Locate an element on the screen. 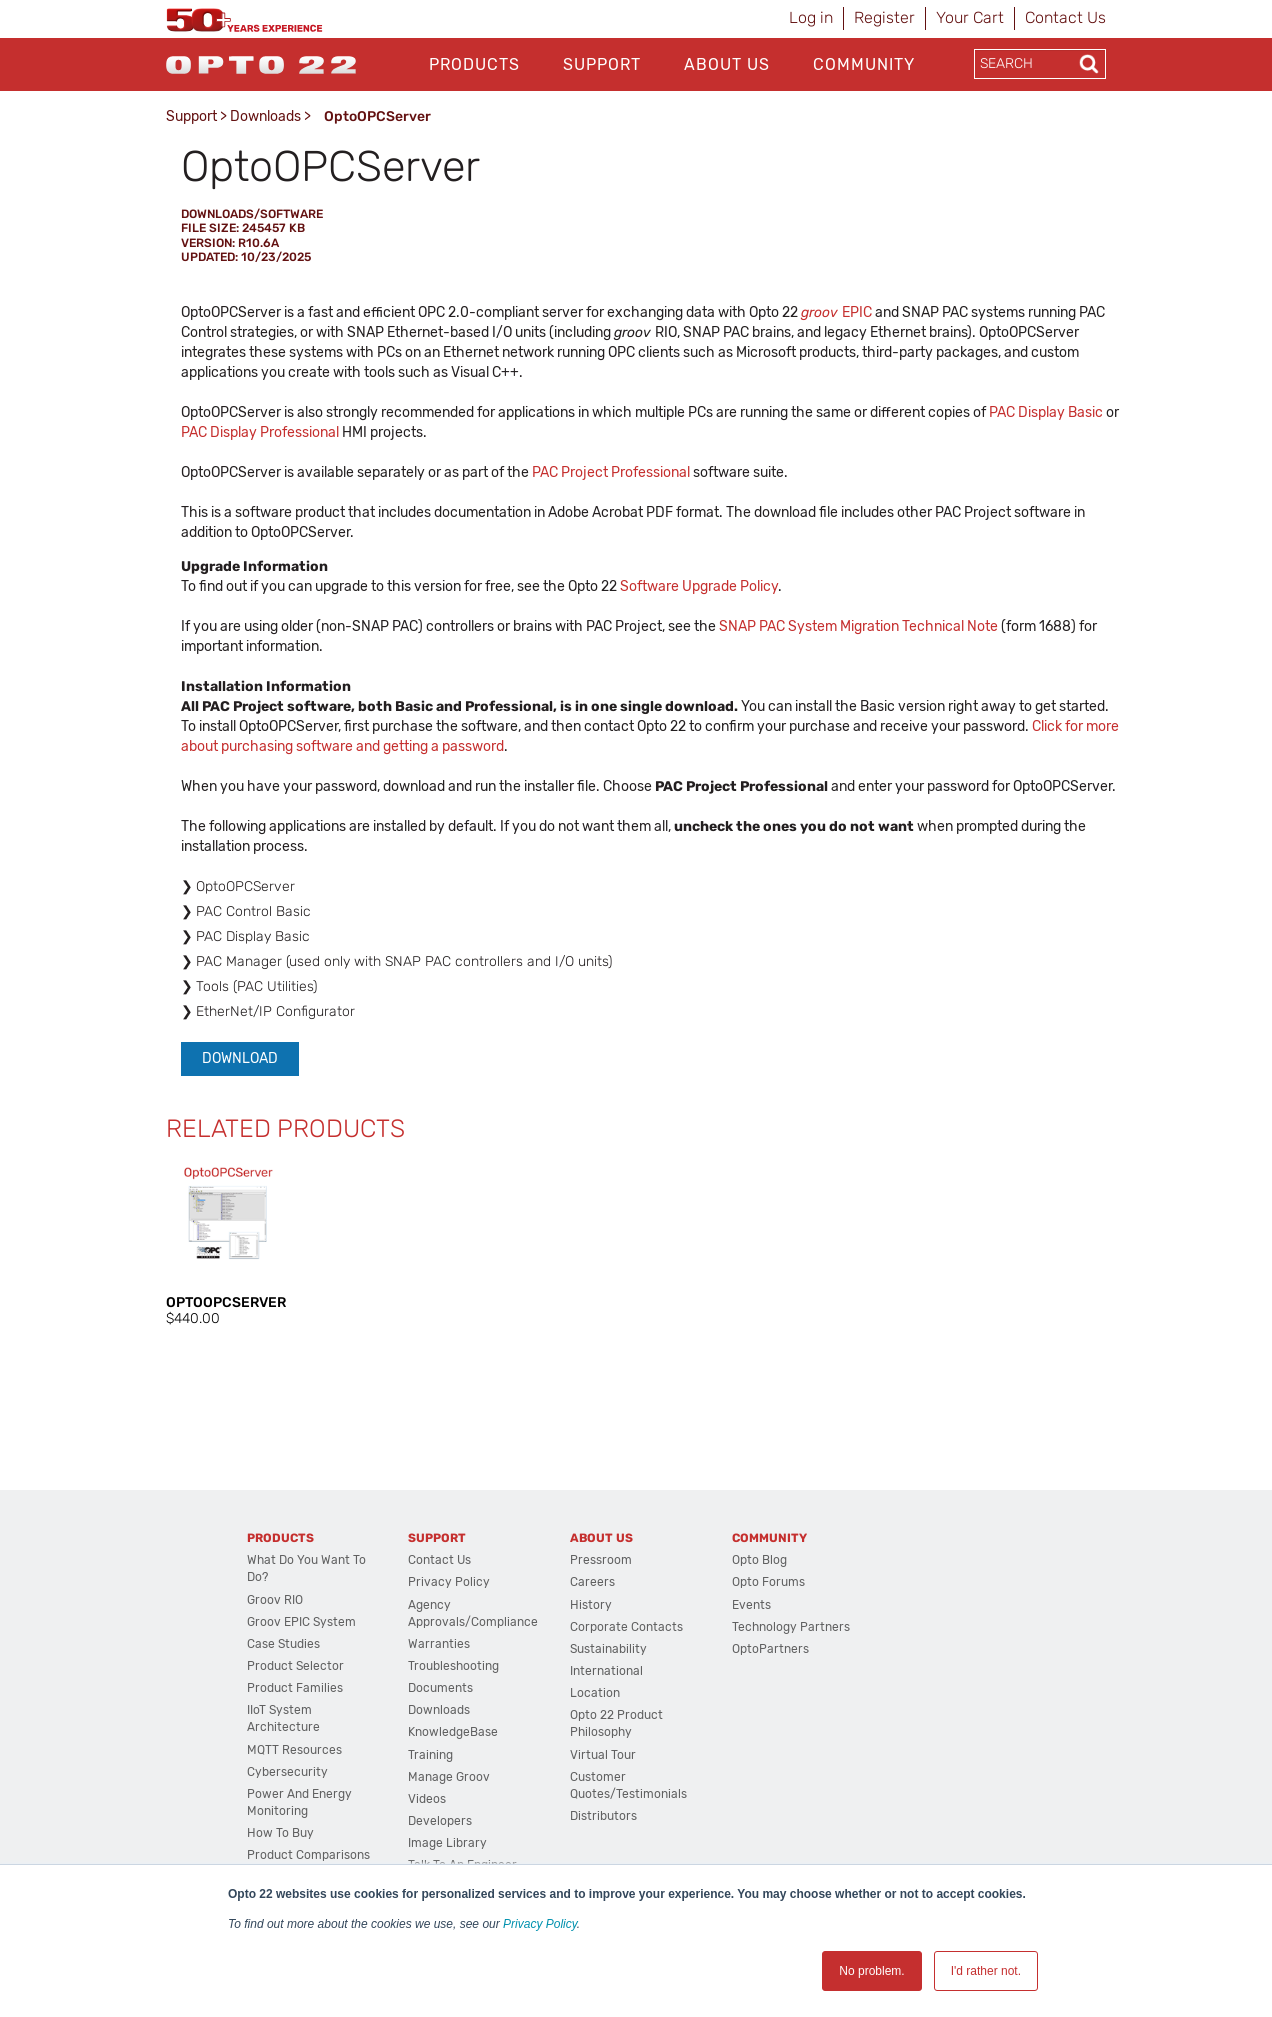 The width and height of the screenshot is (1272, 2017). Support is located at coordinates (602, 64).